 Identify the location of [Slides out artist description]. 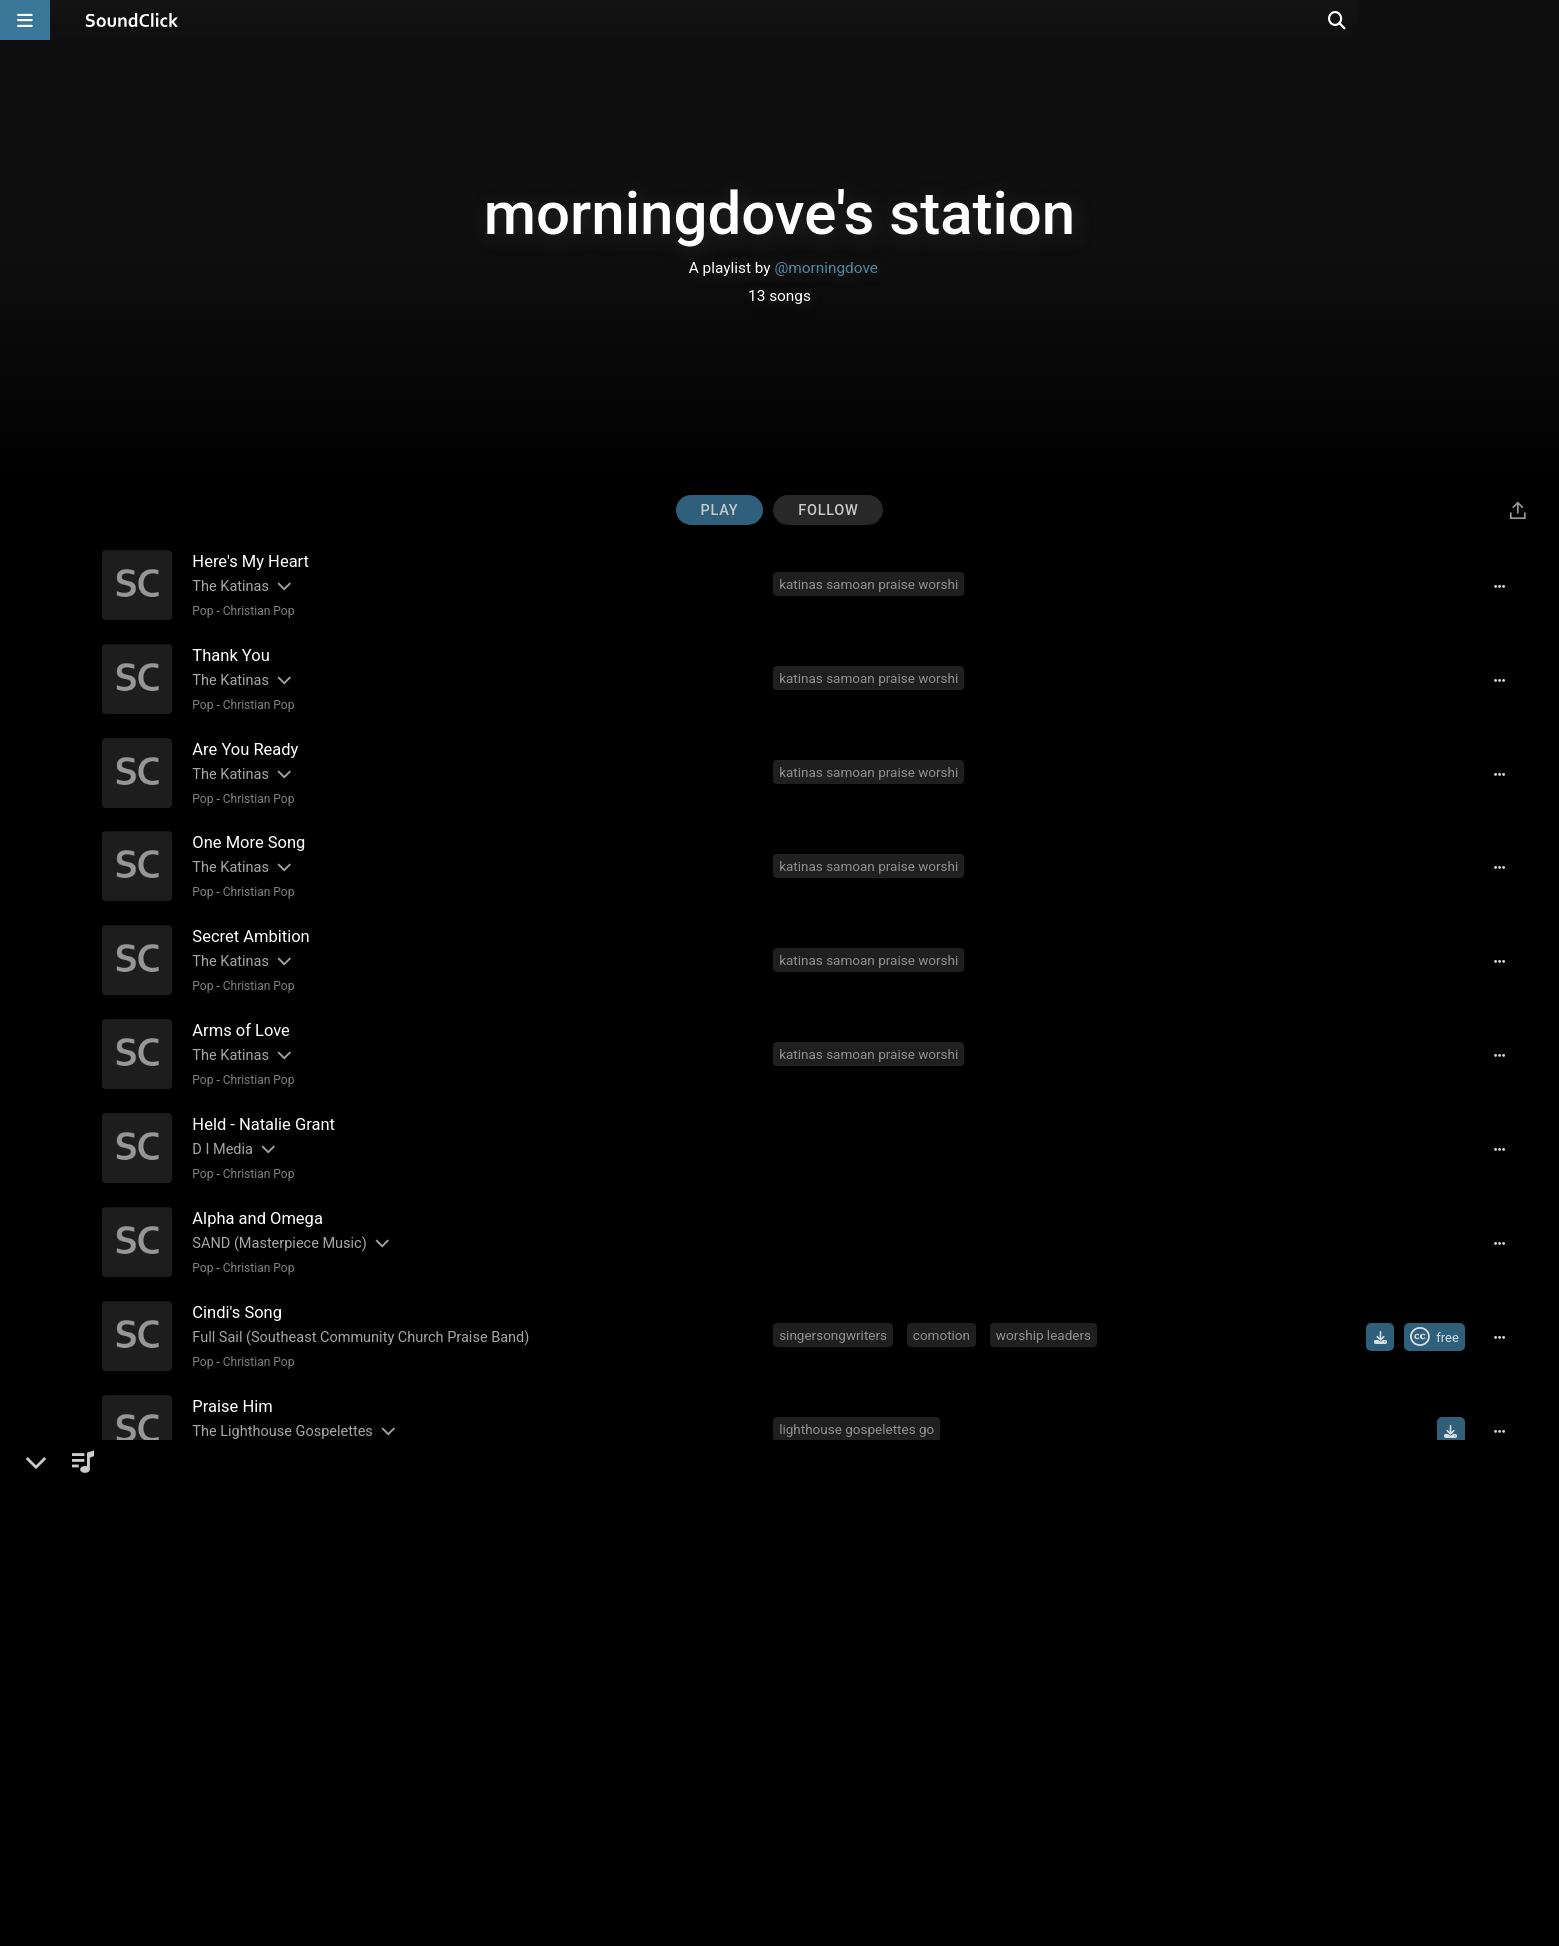
(280, 585).